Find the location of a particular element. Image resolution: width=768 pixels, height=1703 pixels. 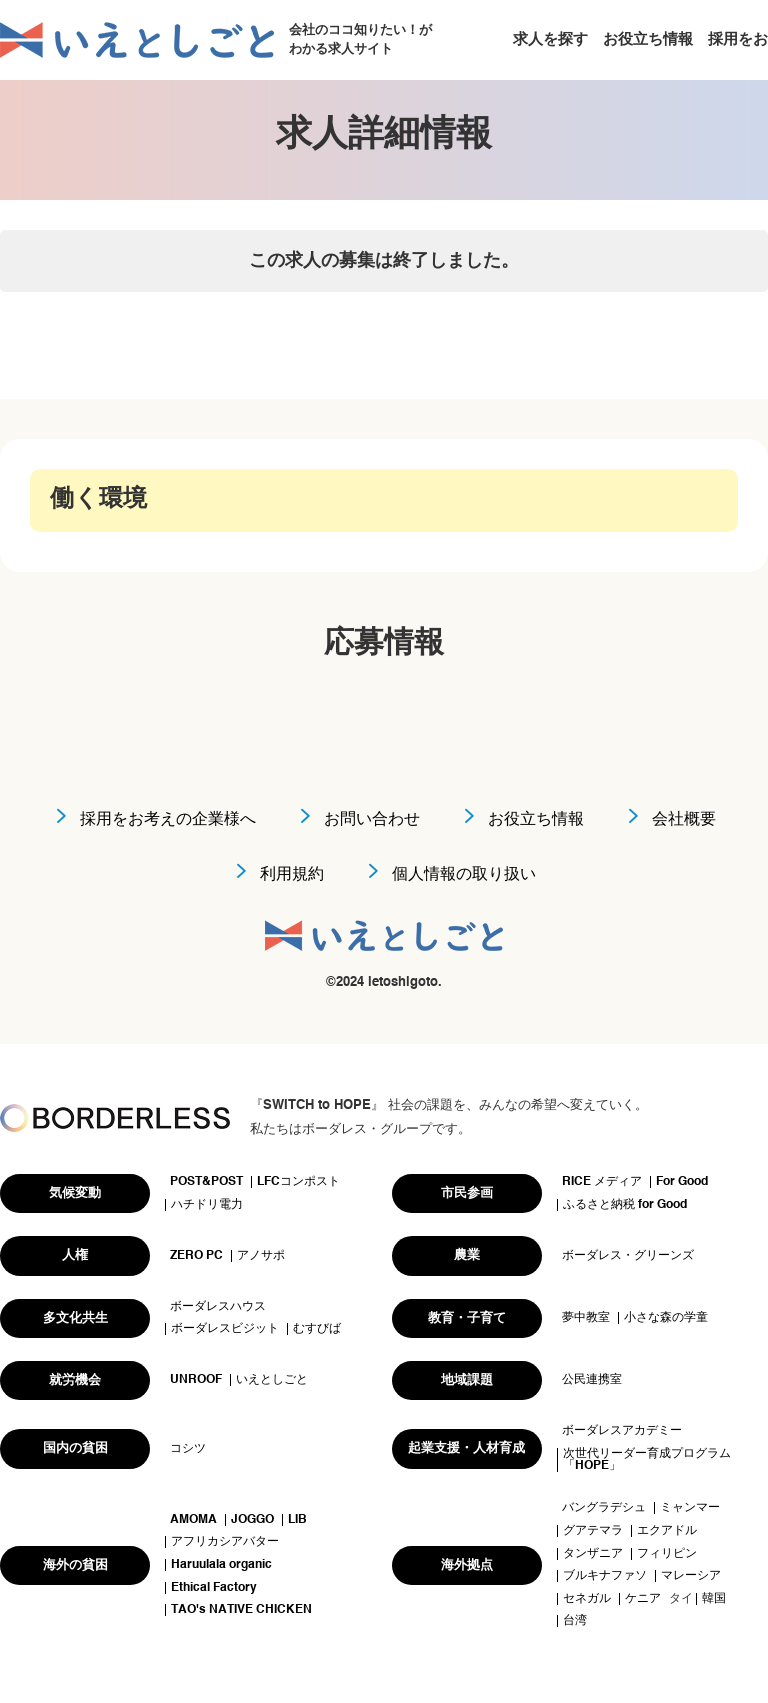

アフリカシアバター is located at coordinates (225, 1542).